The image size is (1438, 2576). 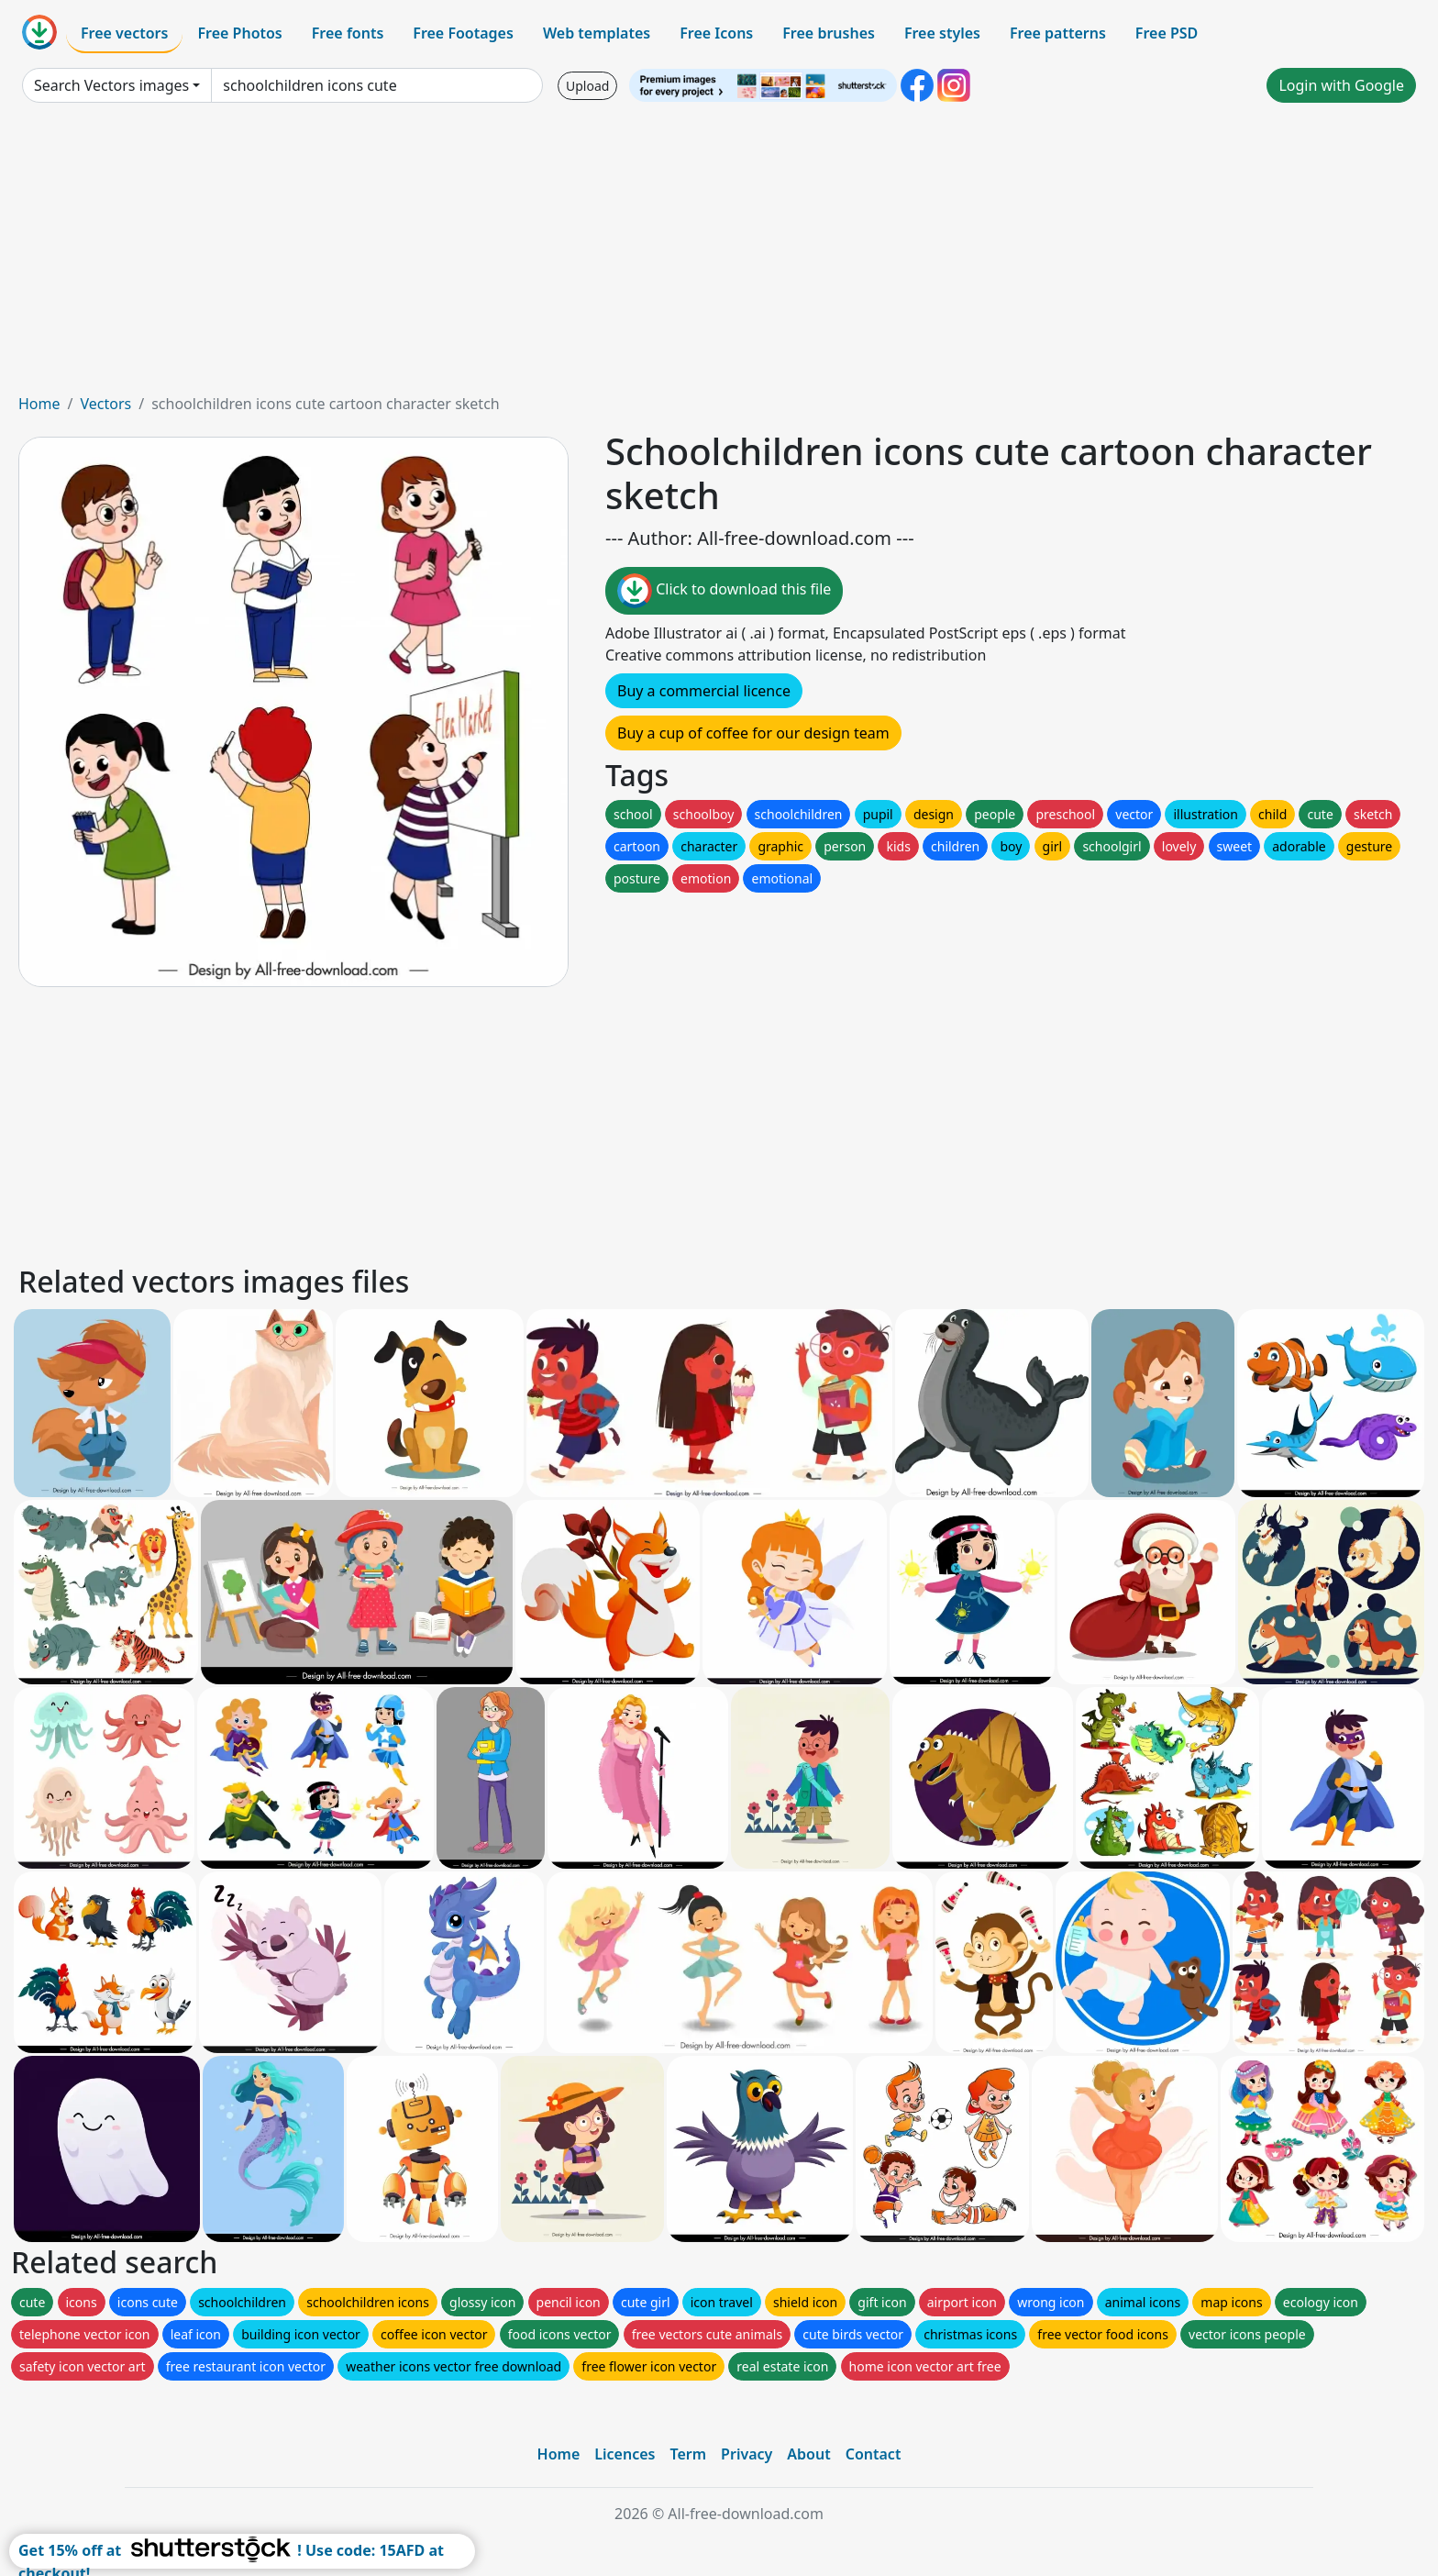 What do you see at coordinates (704, 691) in the screenshot?
I see `Buy a commercial licence` at bounding box center [704, 691].